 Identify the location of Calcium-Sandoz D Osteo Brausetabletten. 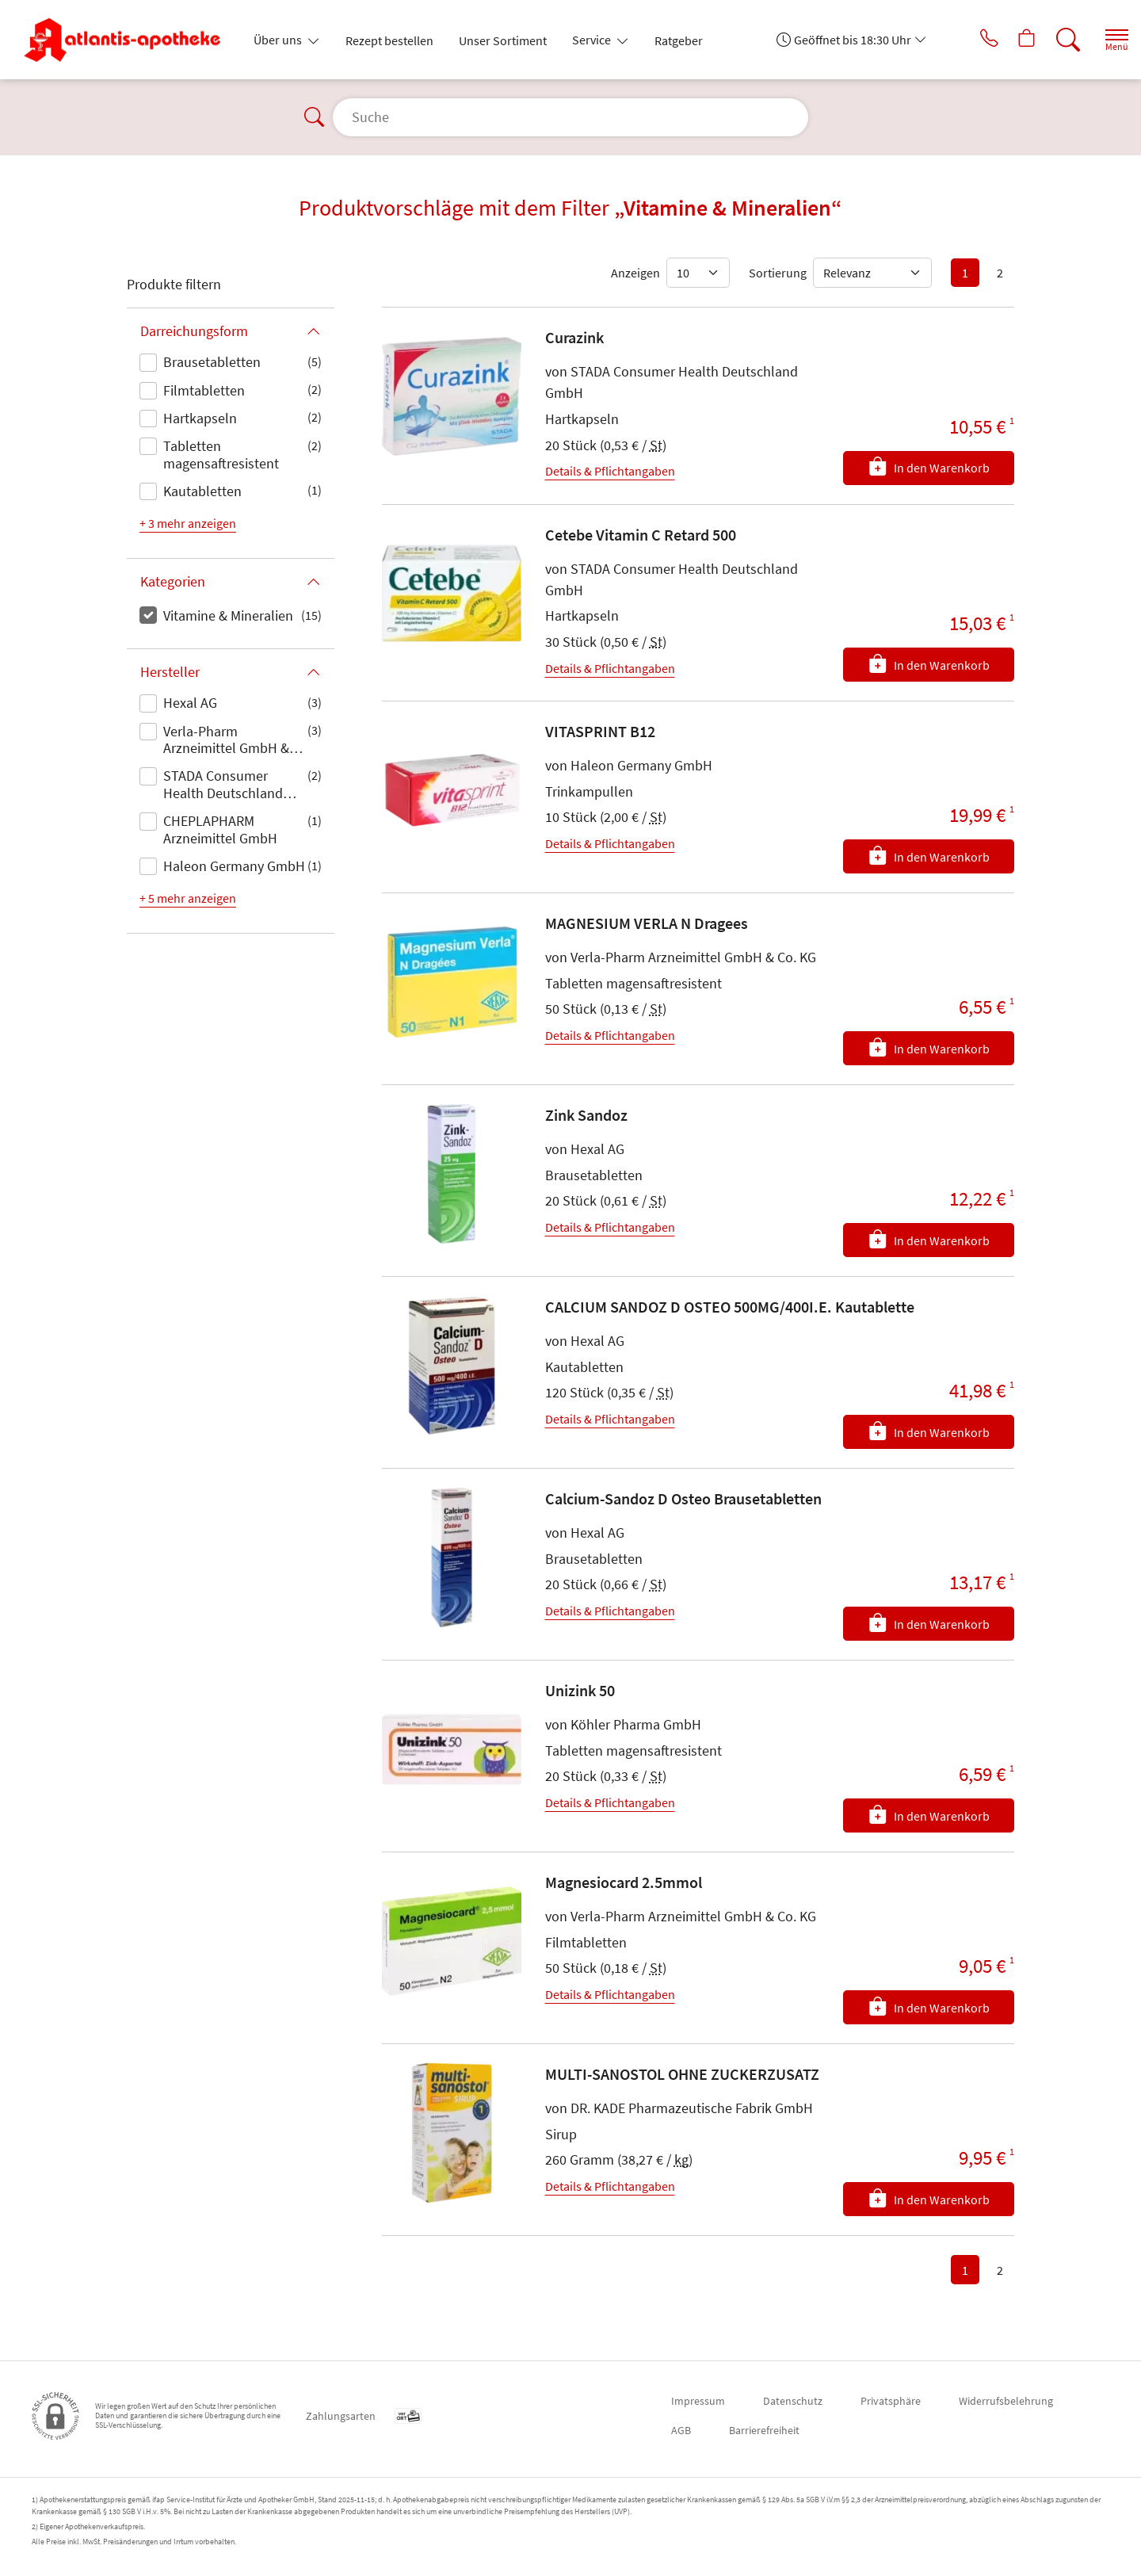
(683, 1498).